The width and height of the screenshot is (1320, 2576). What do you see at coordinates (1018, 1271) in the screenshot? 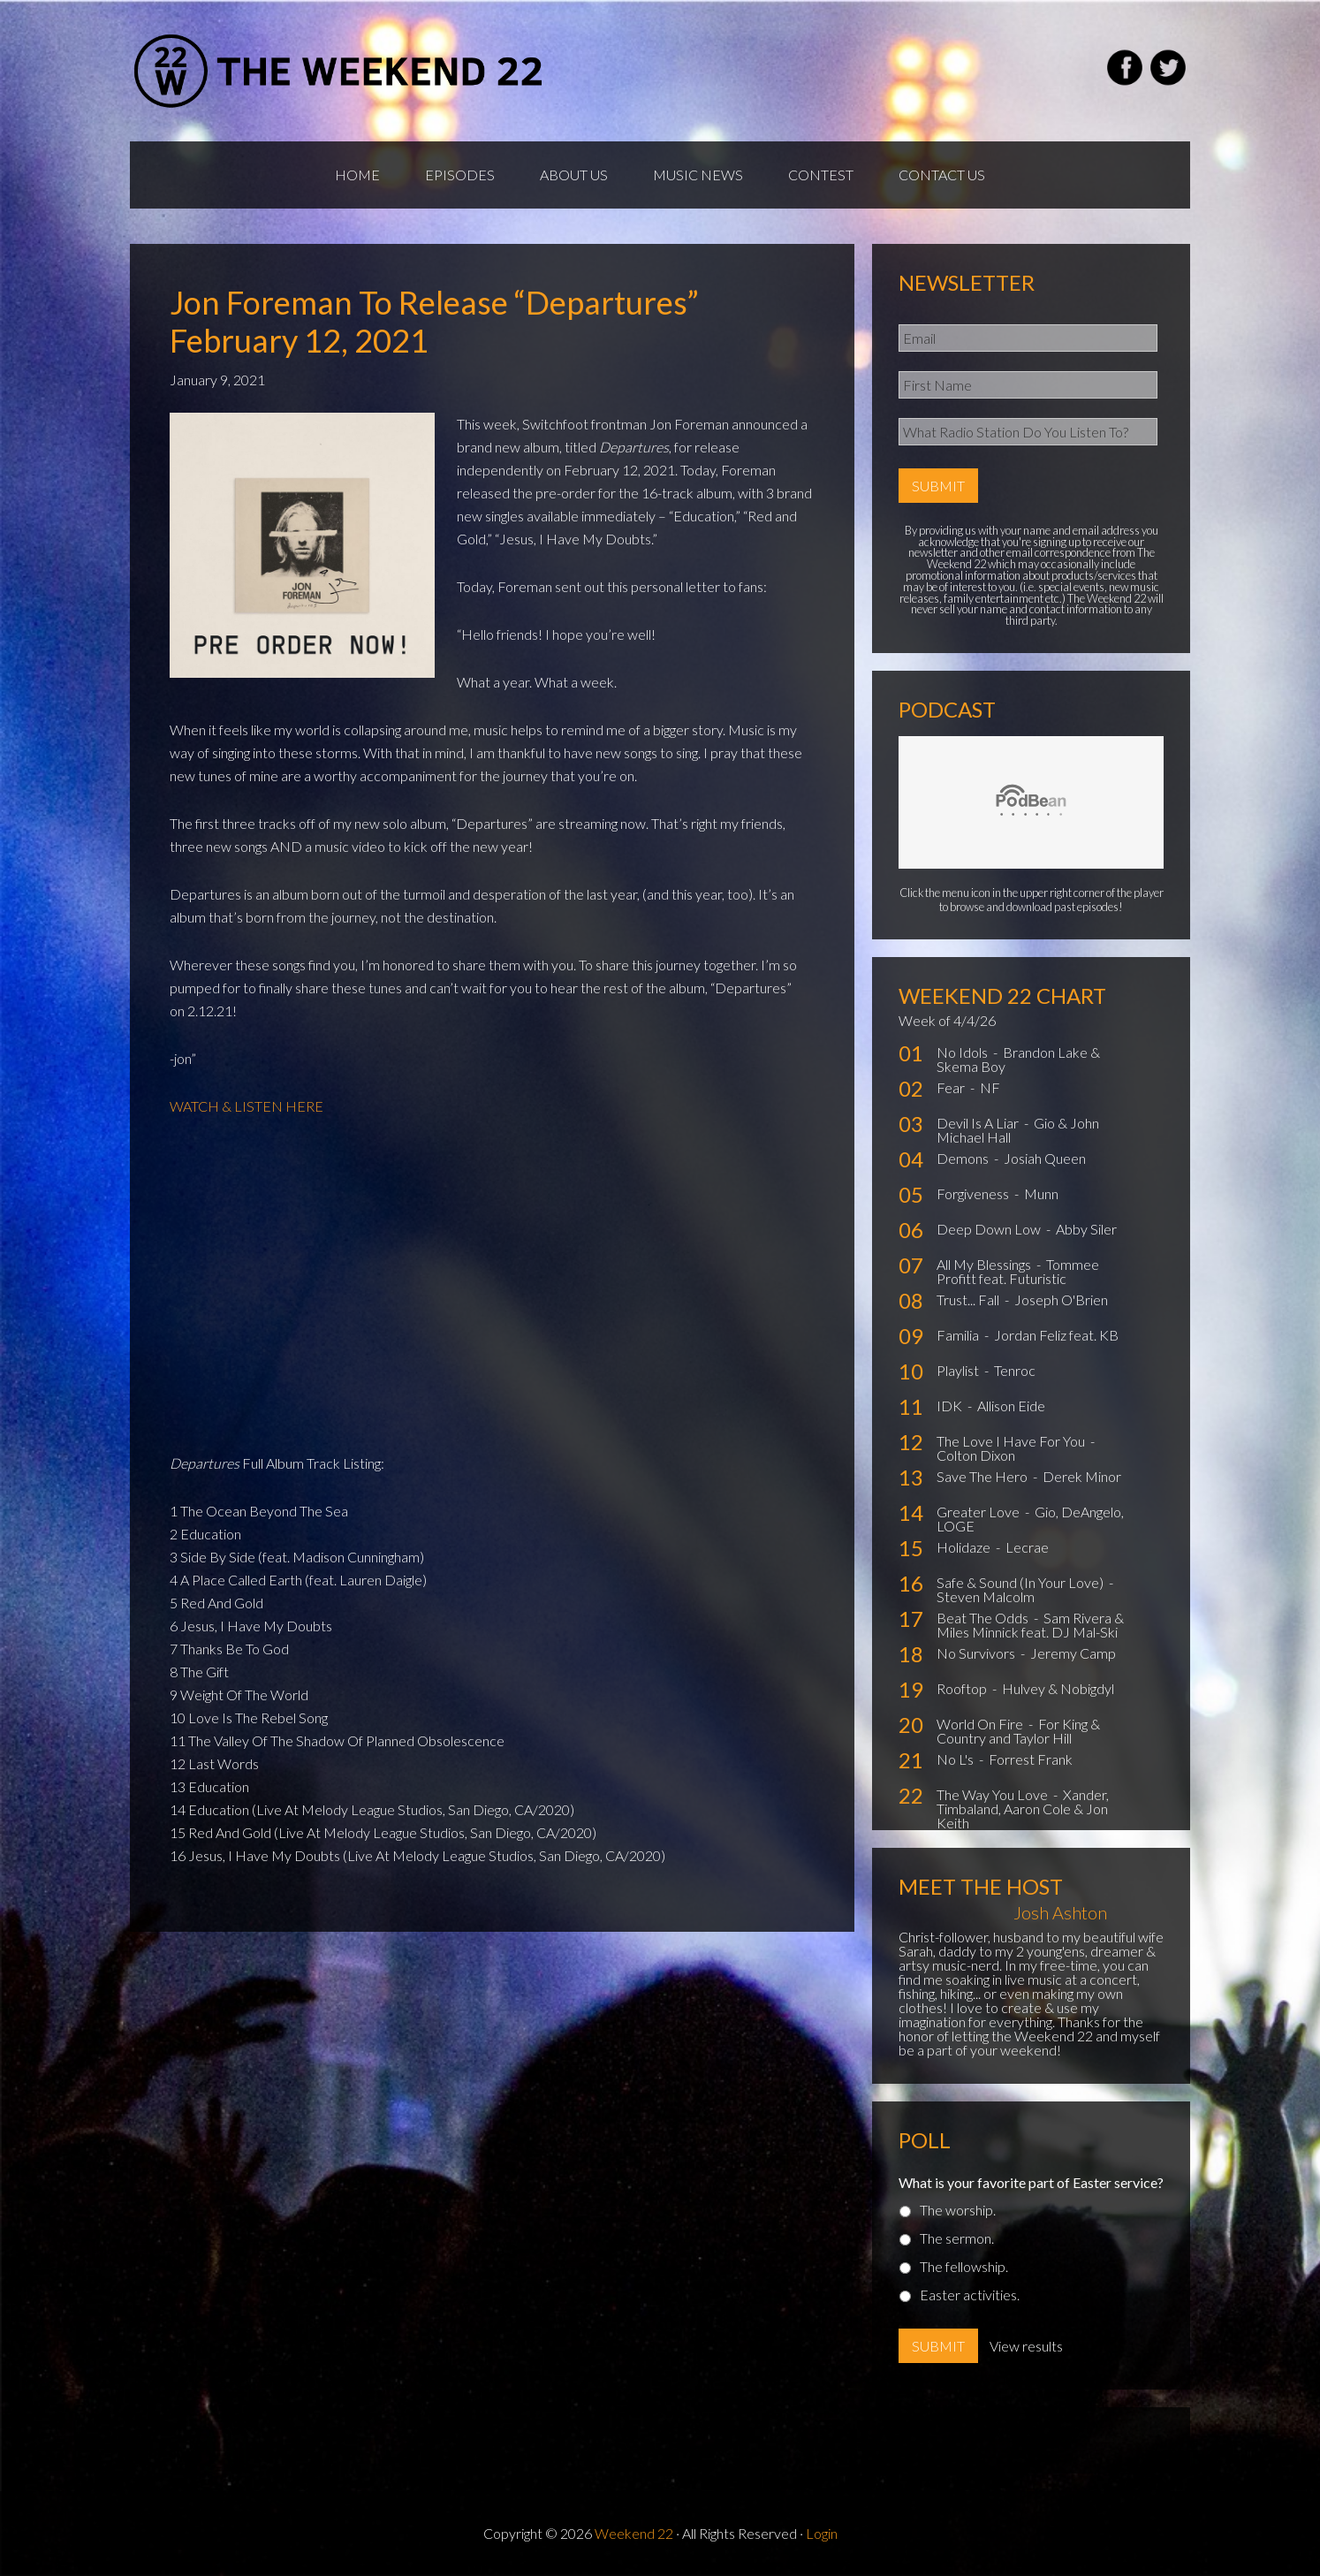
I see `Tommee Profitt feat. Futuristic` at bounding box center [1018, 1271].